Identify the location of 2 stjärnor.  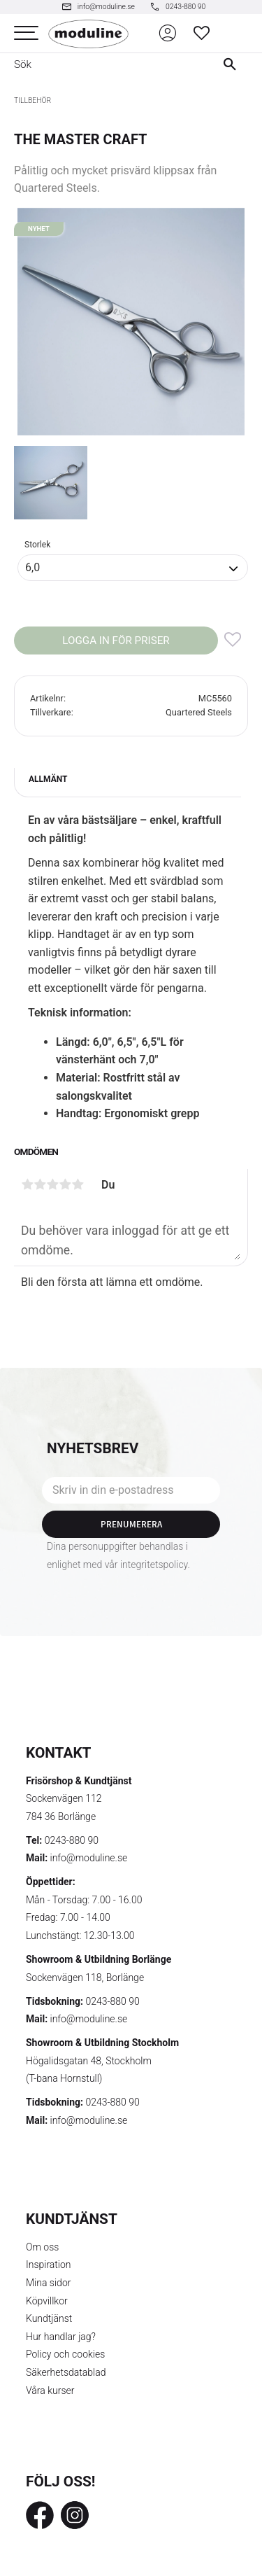
(40, 1184).